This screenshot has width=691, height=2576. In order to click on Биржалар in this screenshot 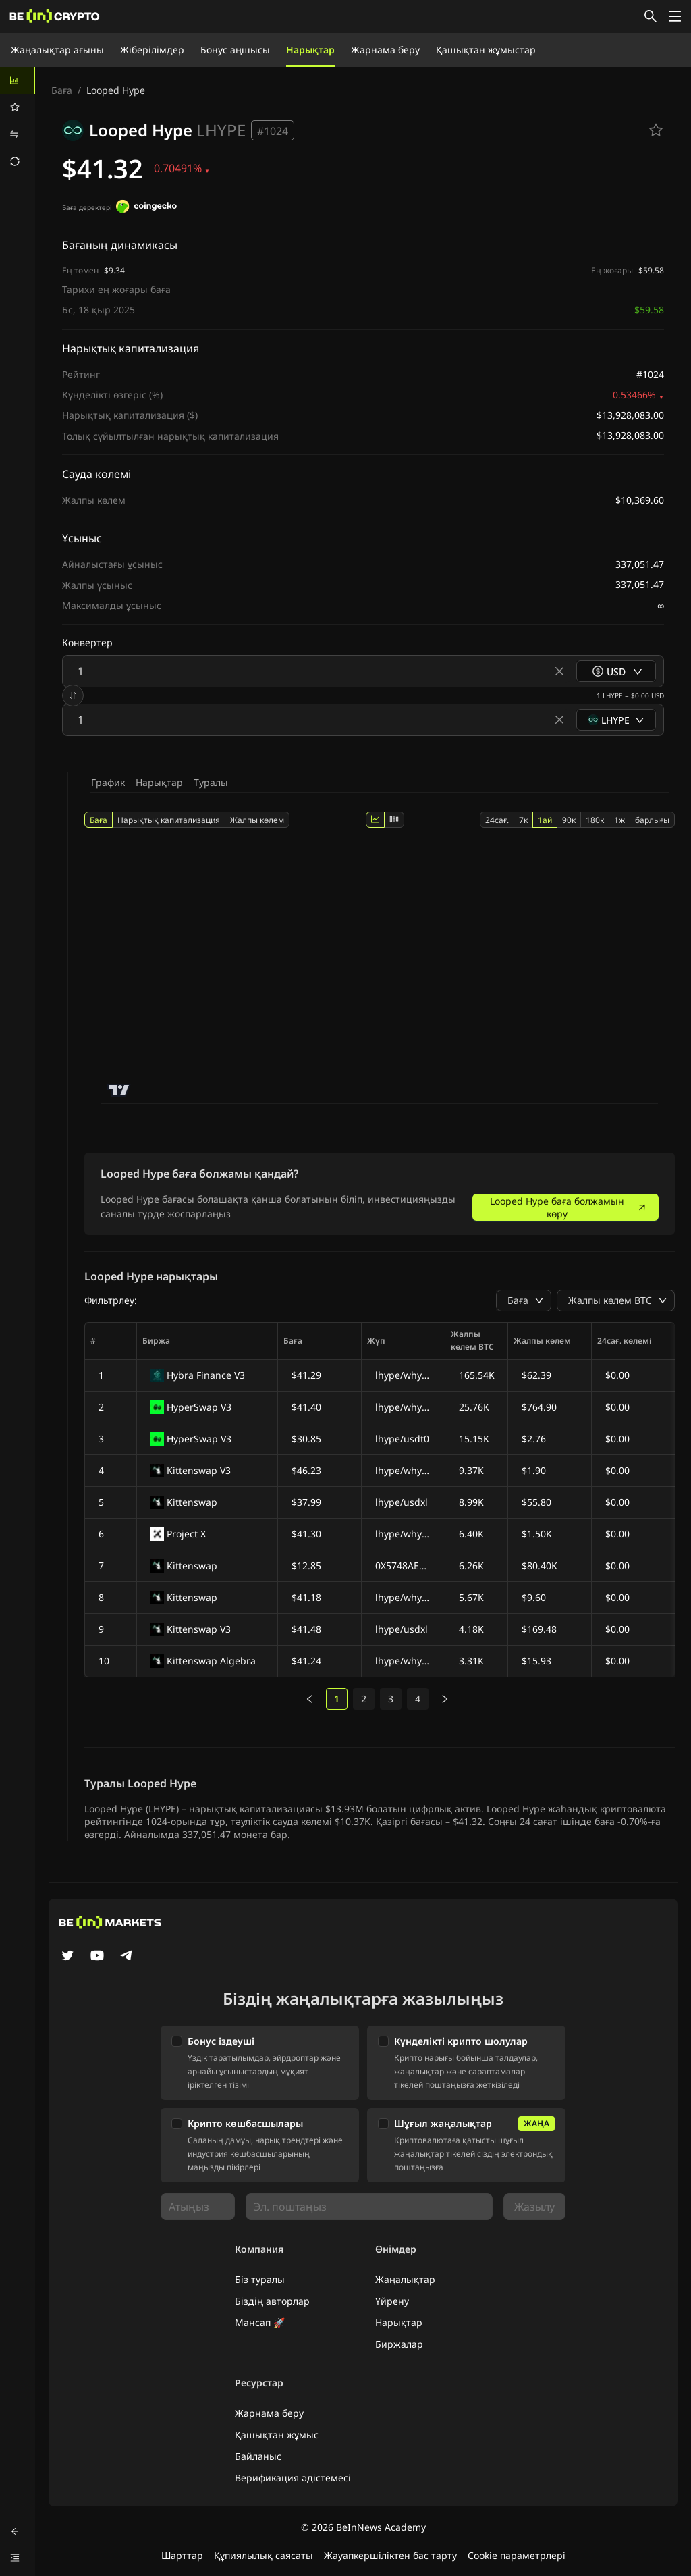, I will do `click(399, 2344)`.